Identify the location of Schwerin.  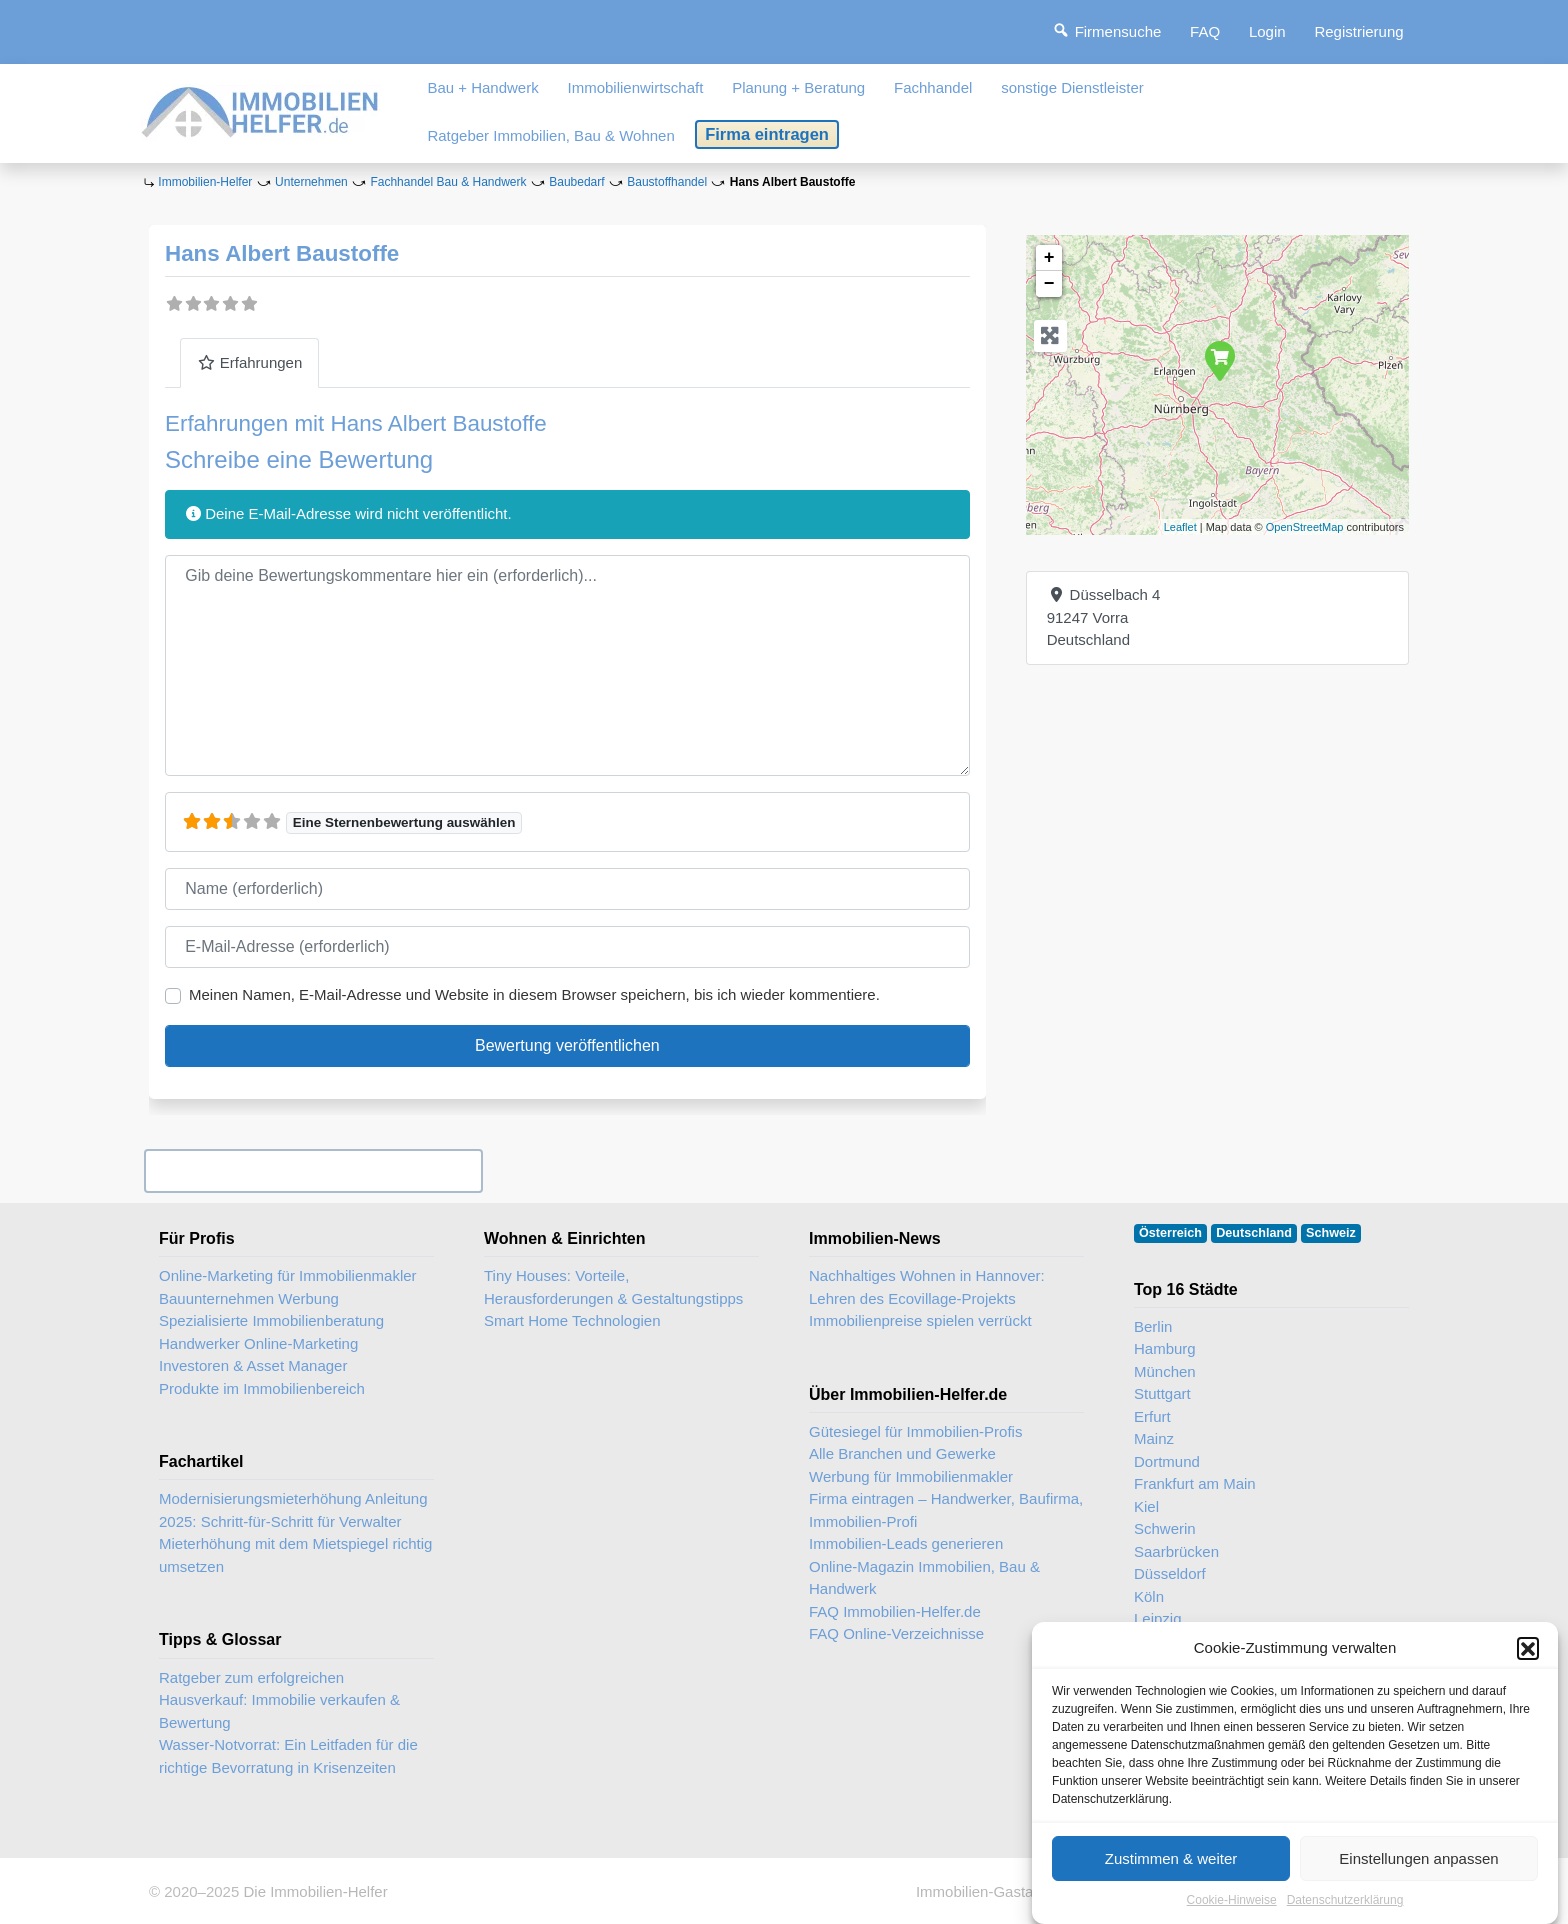
(1165, 1528).